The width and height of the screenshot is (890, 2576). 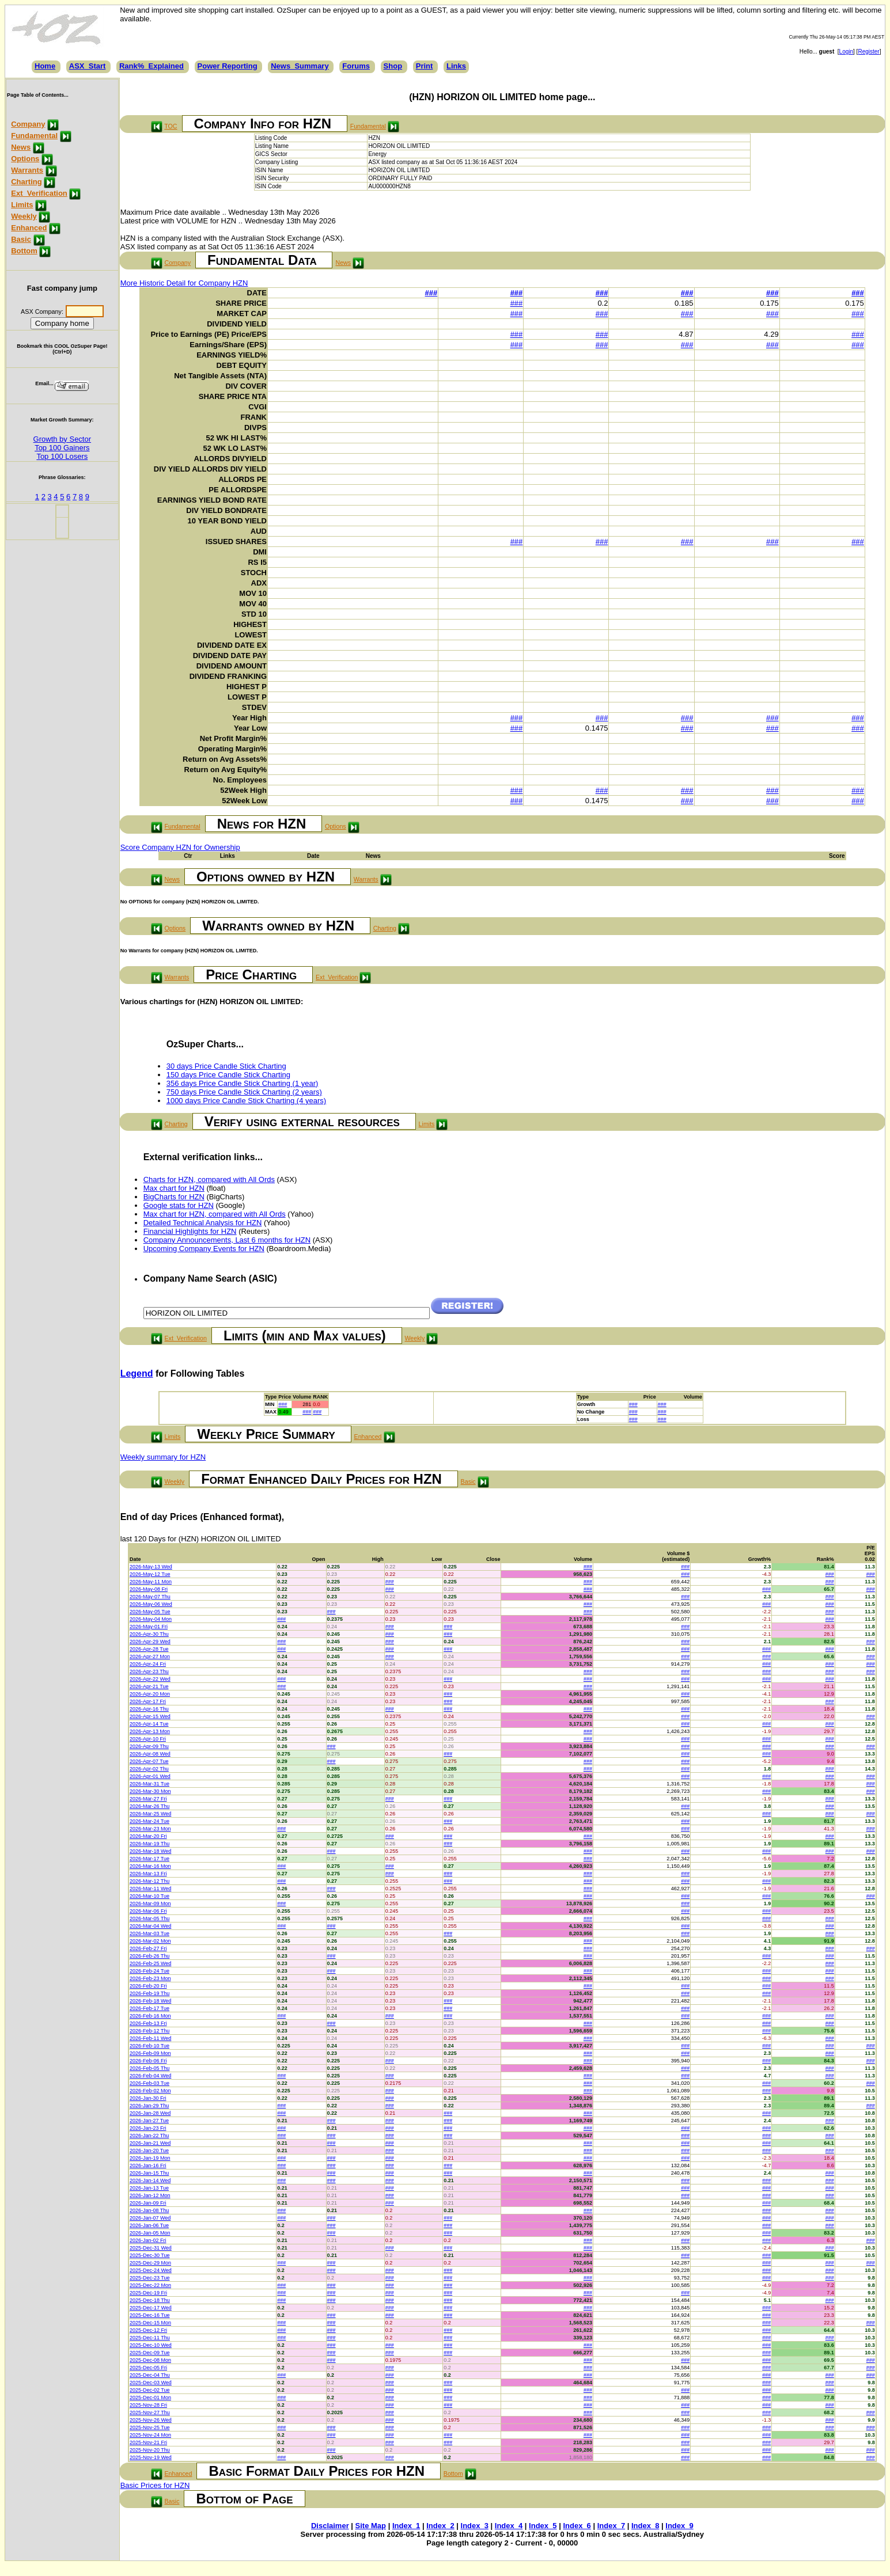 What do you see at coordinates (149, 1649) in the screenshot?
I see `2026-Apr-28 Tue` at bounding box center [149, 1649].